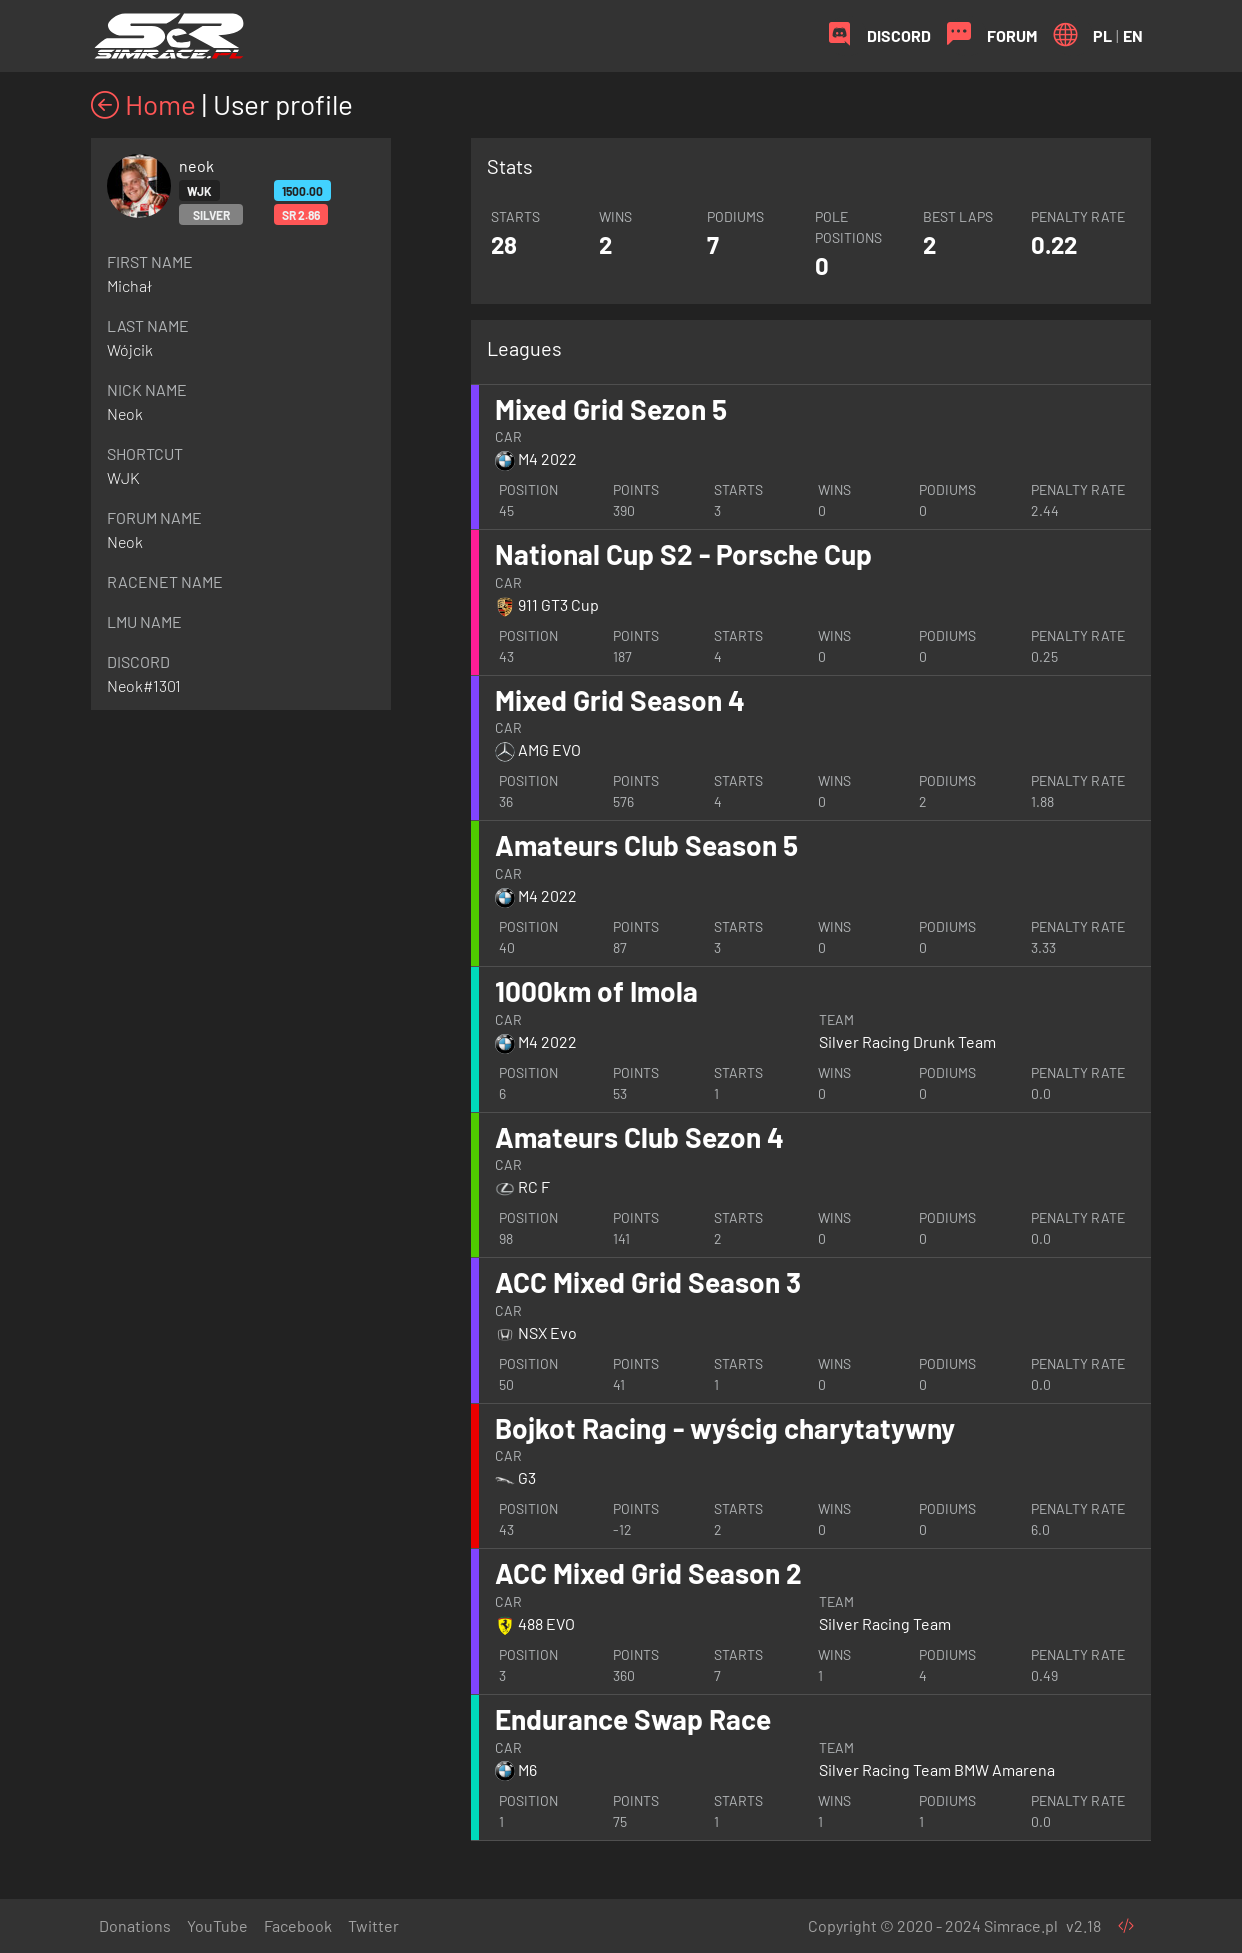 The height and width of the screenshot is (1953, 1242). Describe the element at coordinates (646, 845) in the screenshot. I see `Amateurs Club Season 5` at that location.